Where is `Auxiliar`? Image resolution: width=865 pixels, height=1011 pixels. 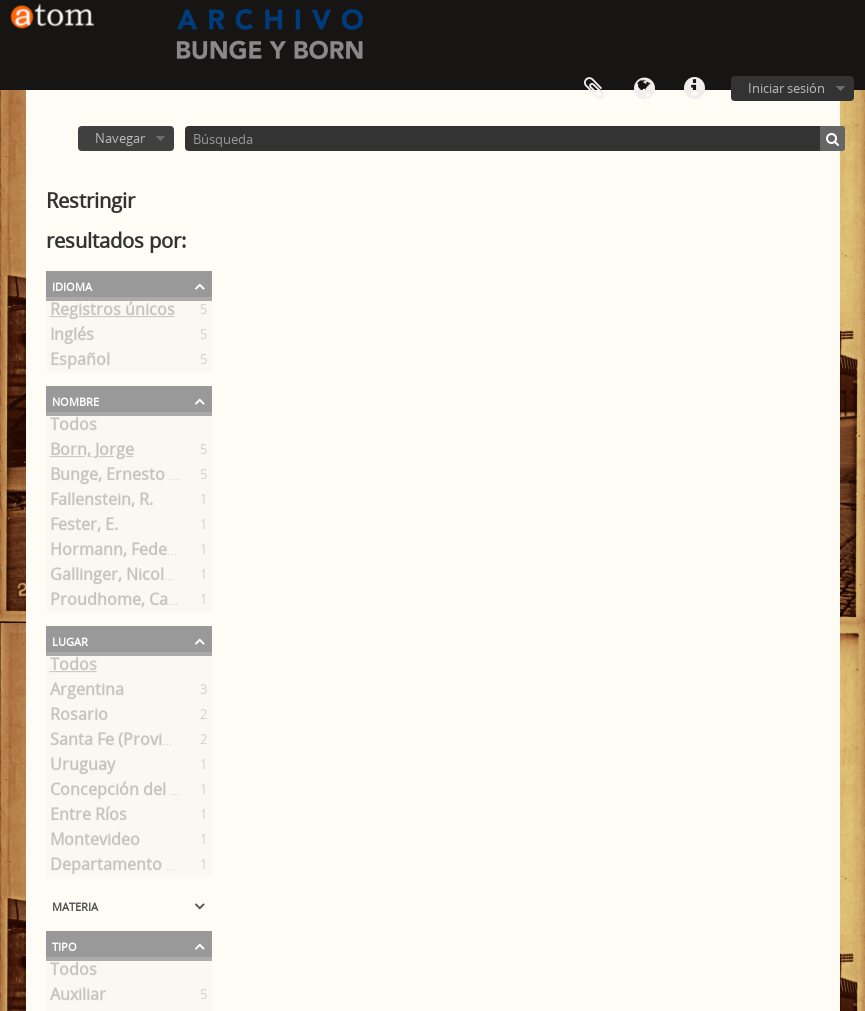 Auxiliar is located at coordinates (78, 998).